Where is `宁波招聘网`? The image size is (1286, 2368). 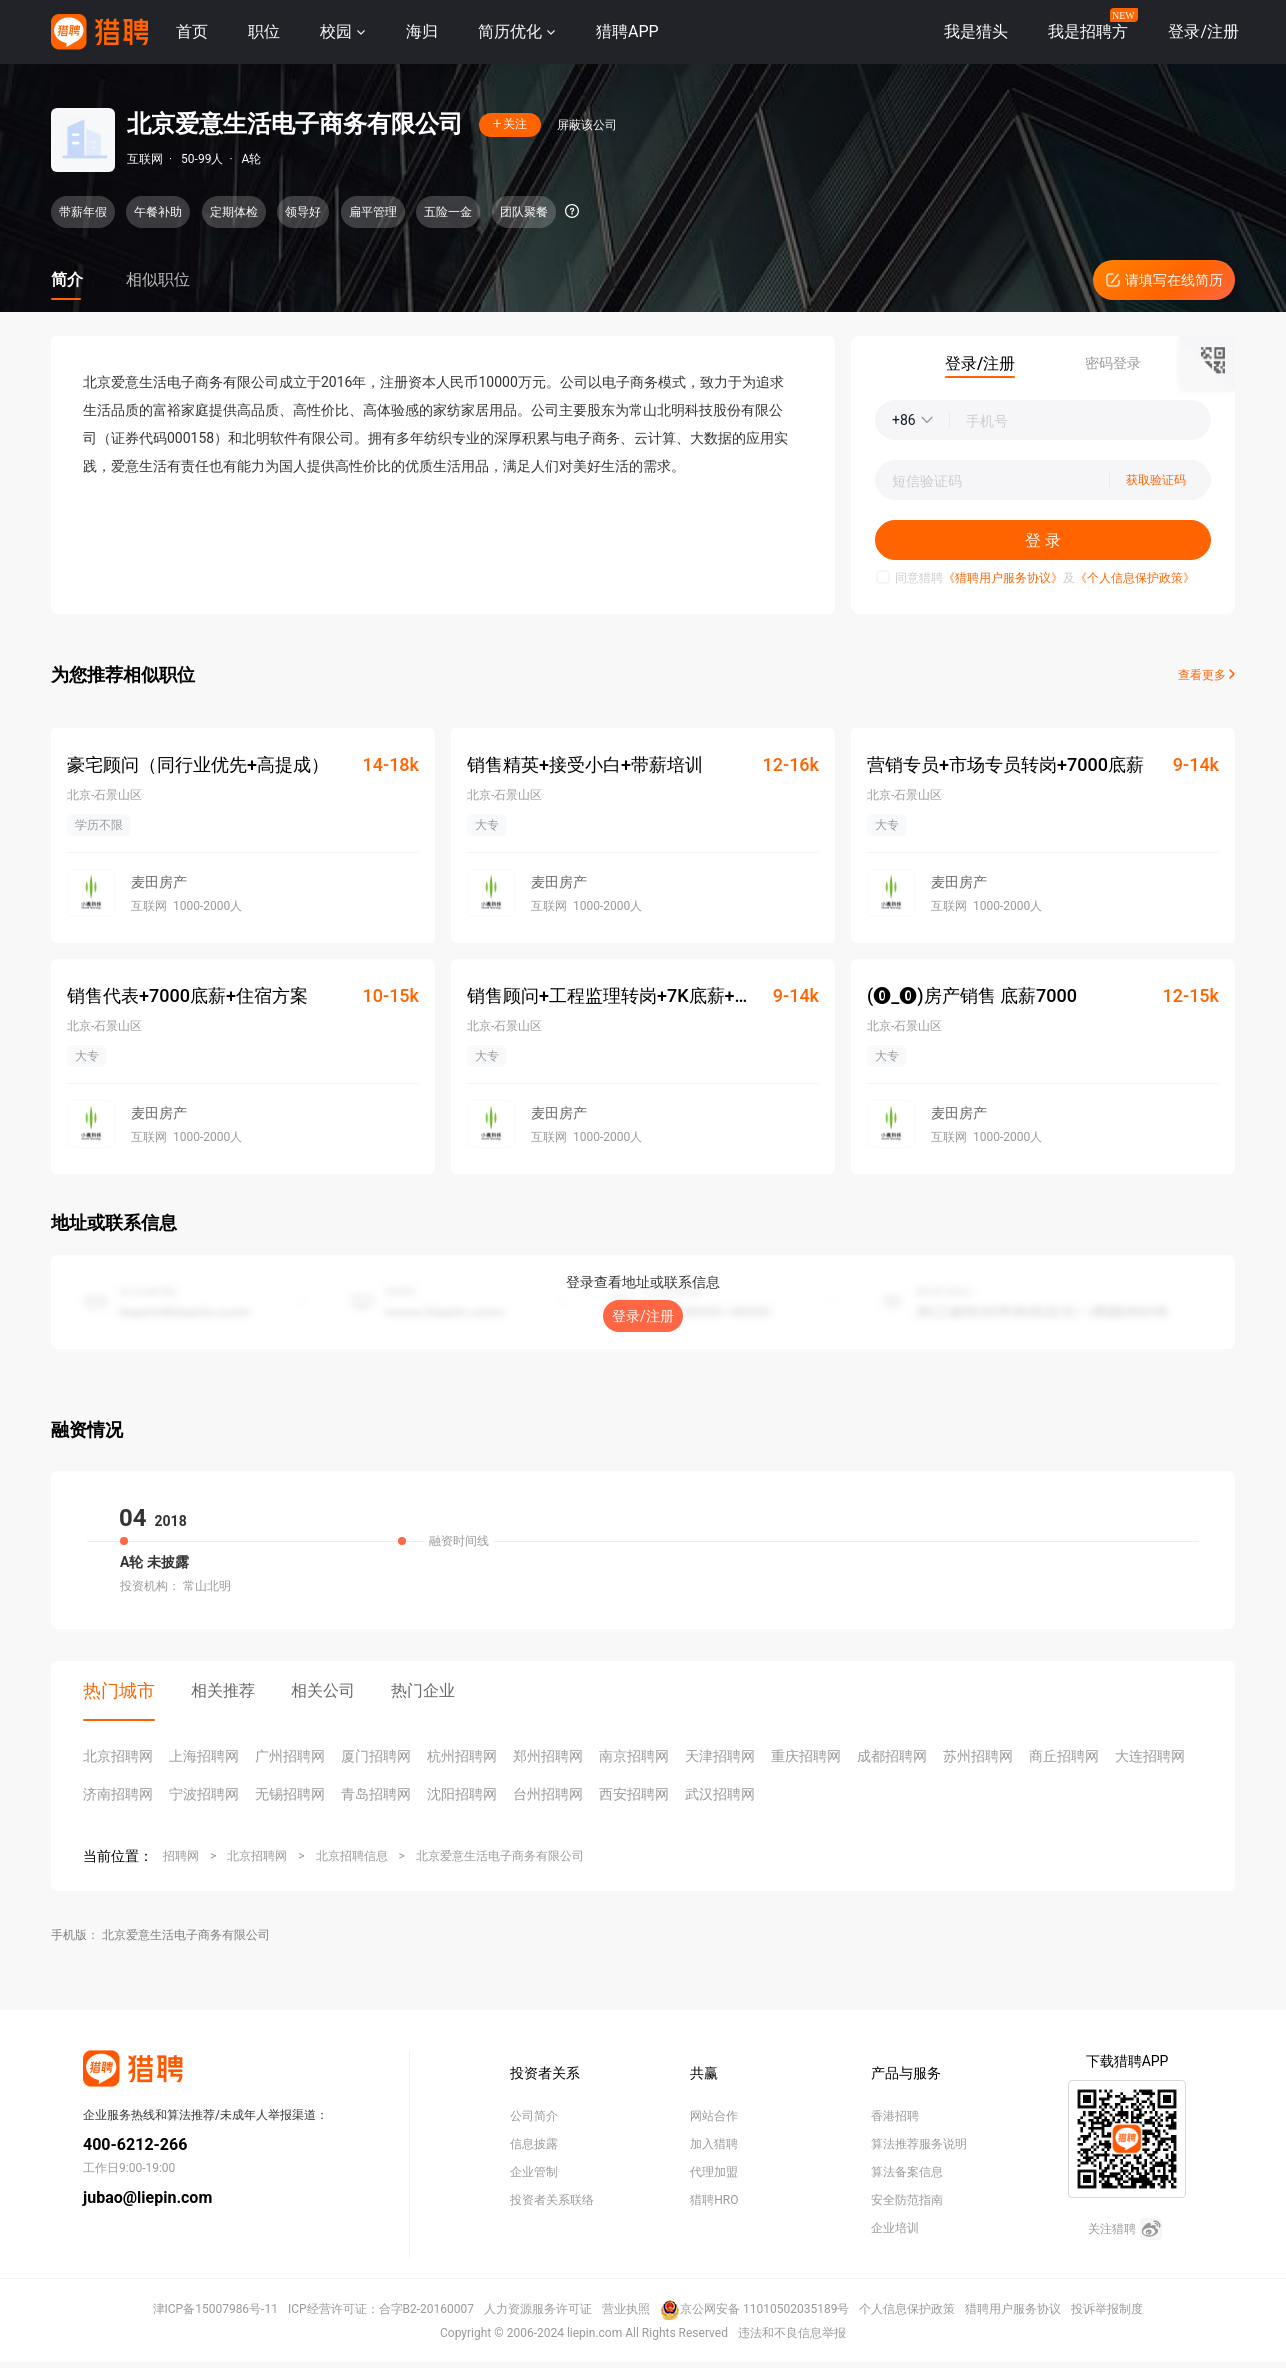
宁波招聘网 is located at coordinates (204, 1794).